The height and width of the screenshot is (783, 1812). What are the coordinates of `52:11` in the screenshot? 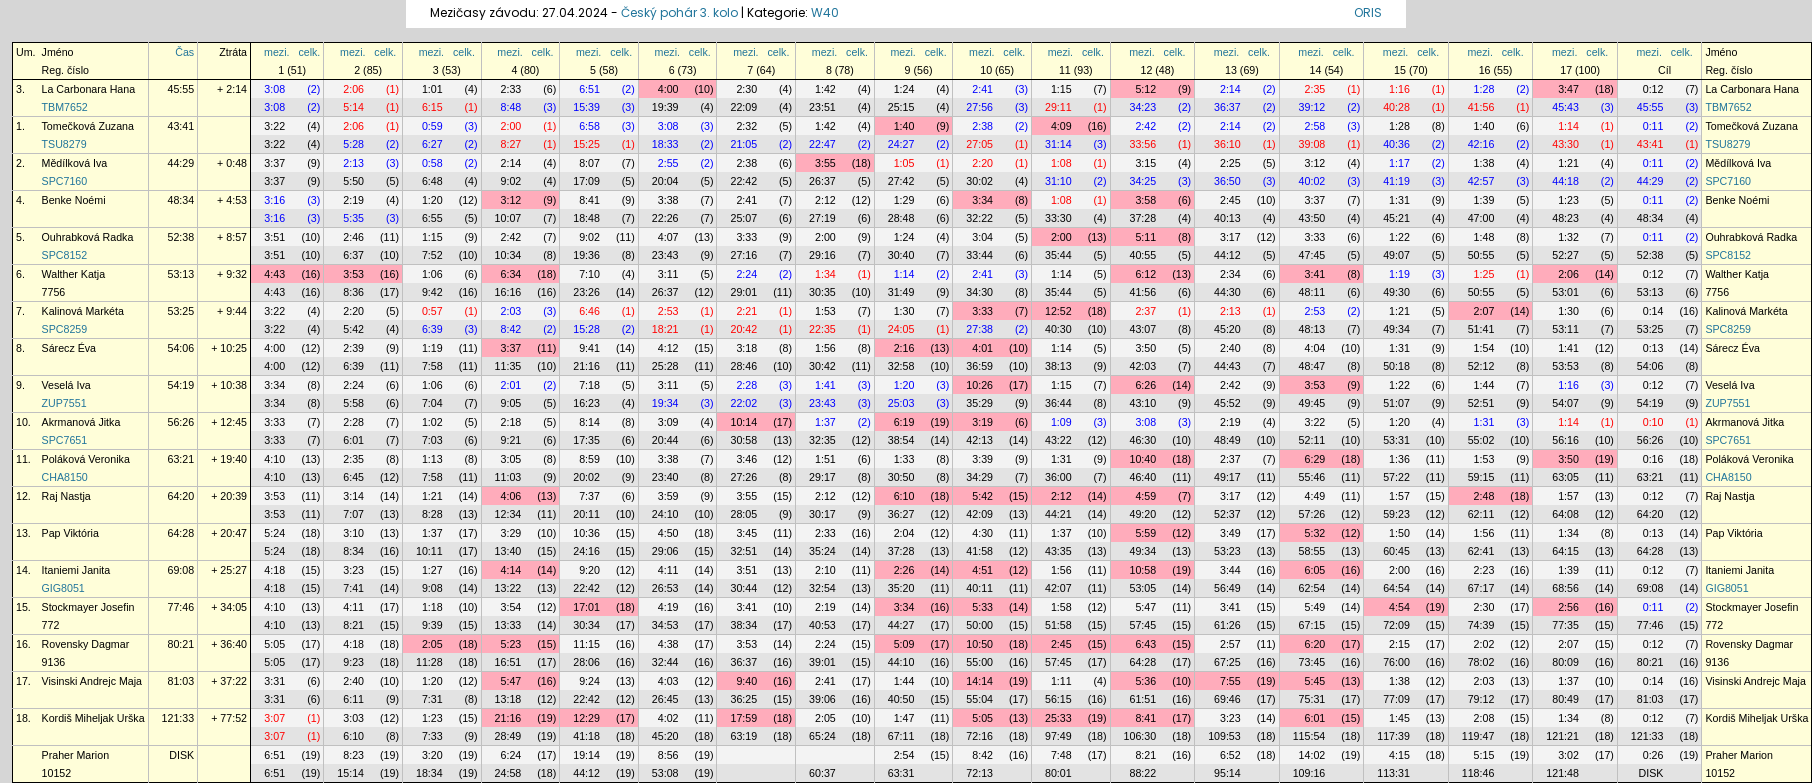 It's located at (1312, 440).